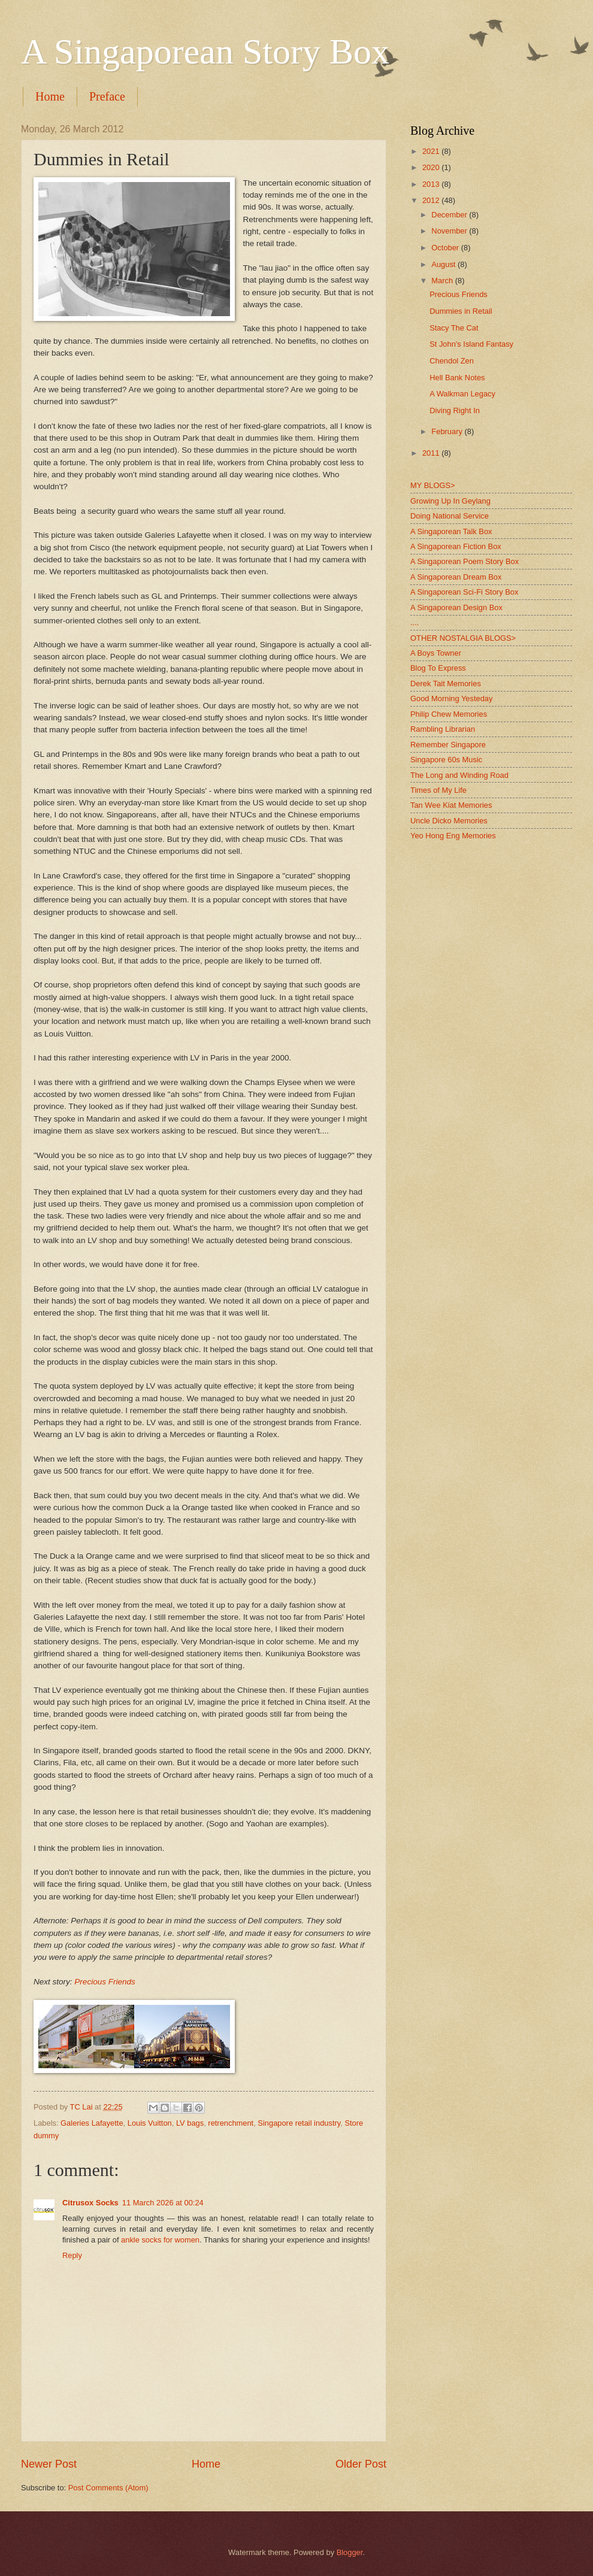 The width and height of the screenshot is (593, 2576). I want to click on A Walkman Legacy, so click(462, 393).